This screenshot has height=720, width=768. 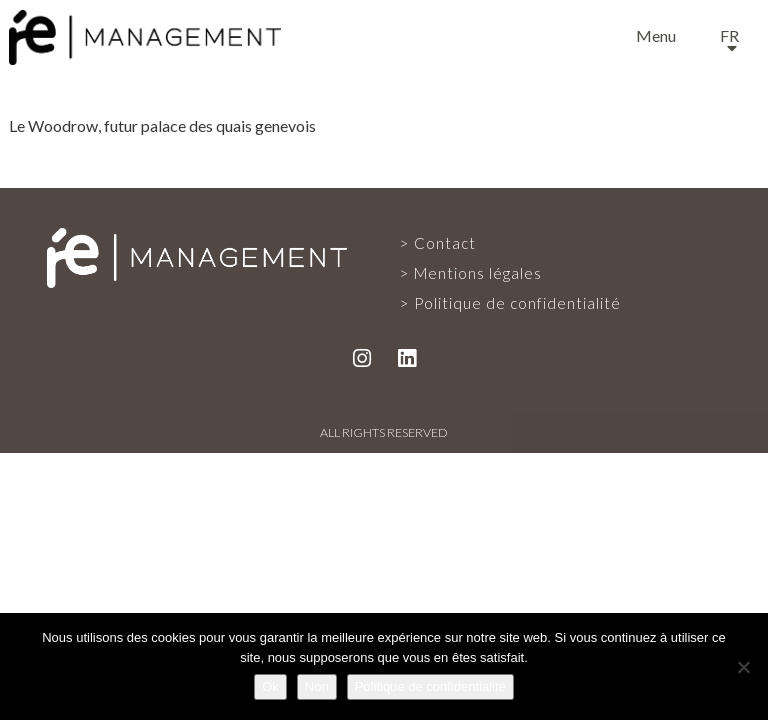 What do you see at coordinates (317, 686) in the screenshot?
I see `Non` at bounding box center [317, 686].